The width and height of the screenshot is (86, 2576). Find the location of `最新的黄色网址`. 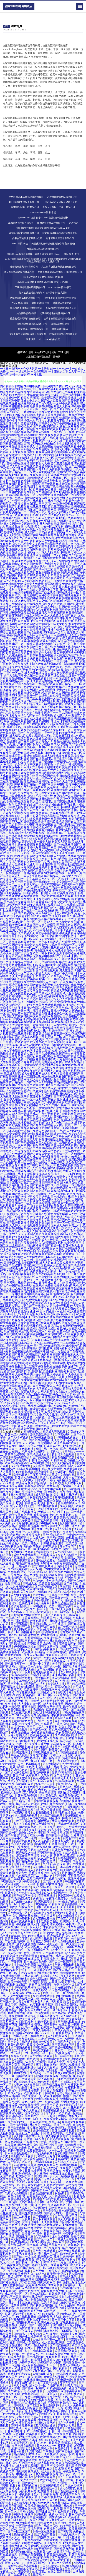

最新的黄色网址 is located at coordinates (23, 1720).